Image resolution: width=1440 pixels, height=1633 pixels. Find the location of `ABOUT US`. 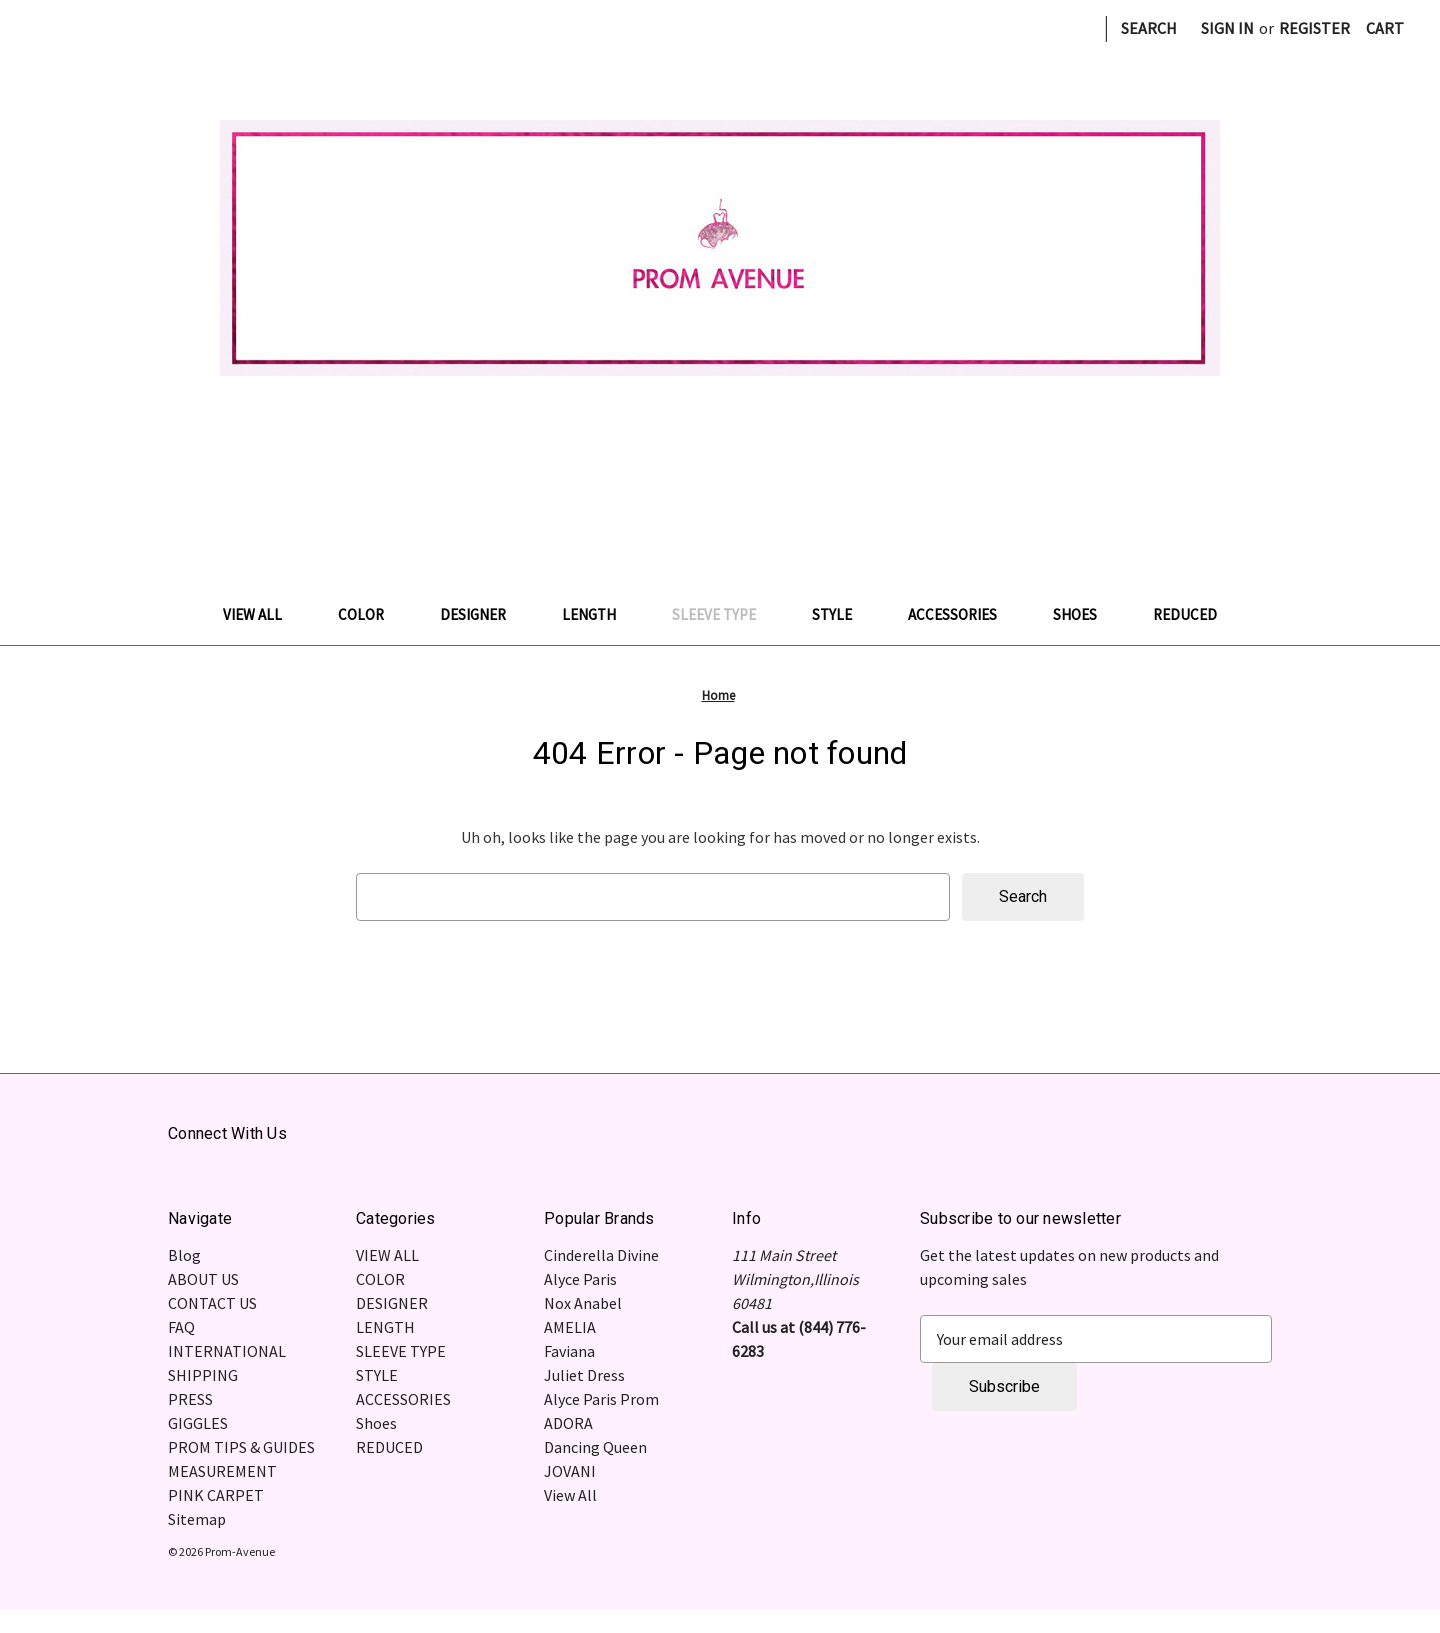

ABOUT US is located at coordinates (203, 1279).